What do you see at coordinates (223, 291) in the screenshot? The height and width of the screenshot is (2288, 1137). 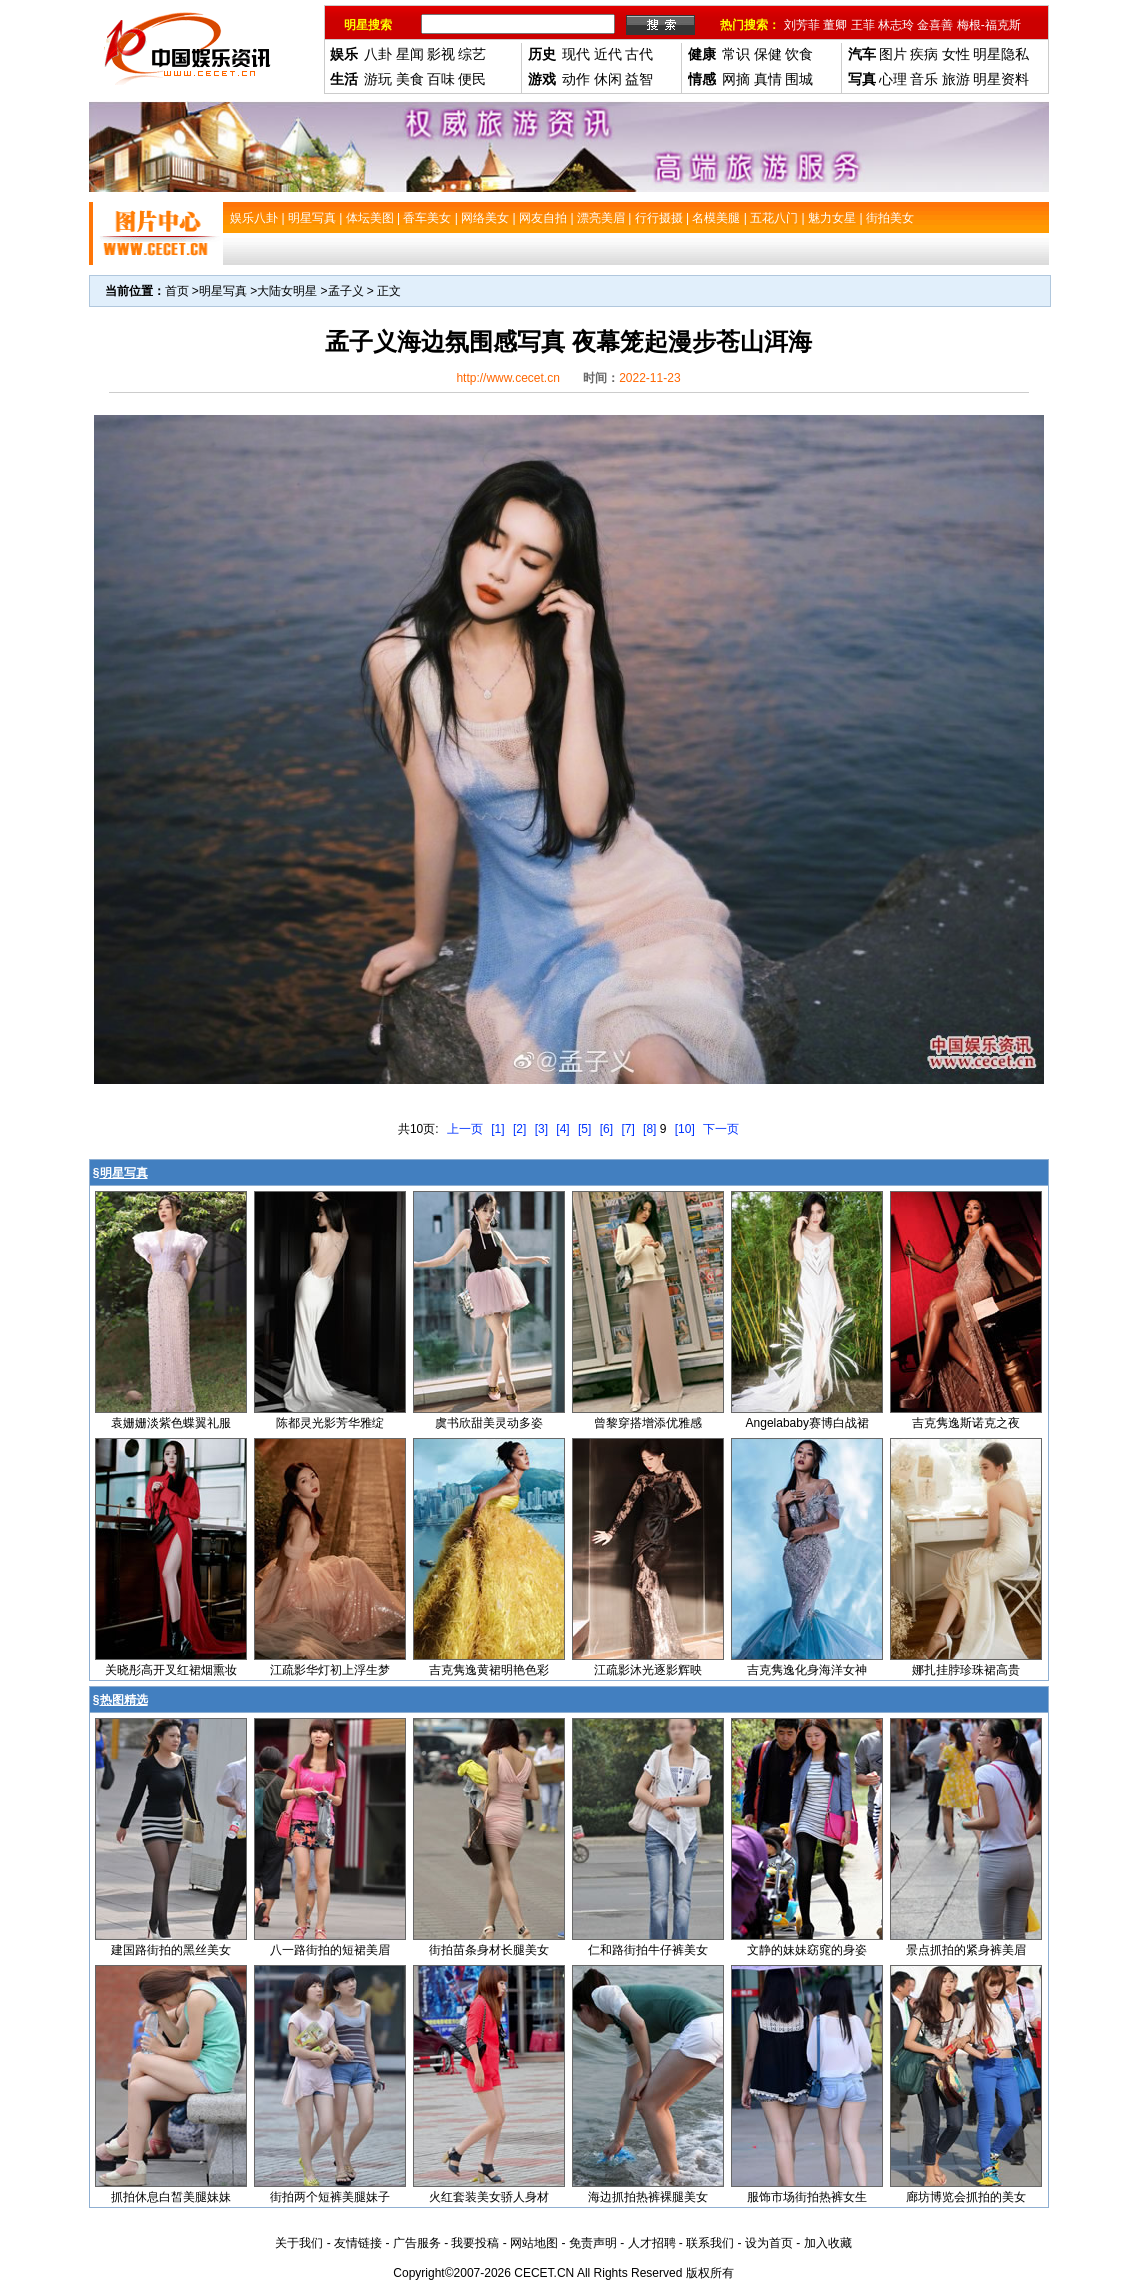 I see `明星写真` at bounding box center [223, 291].